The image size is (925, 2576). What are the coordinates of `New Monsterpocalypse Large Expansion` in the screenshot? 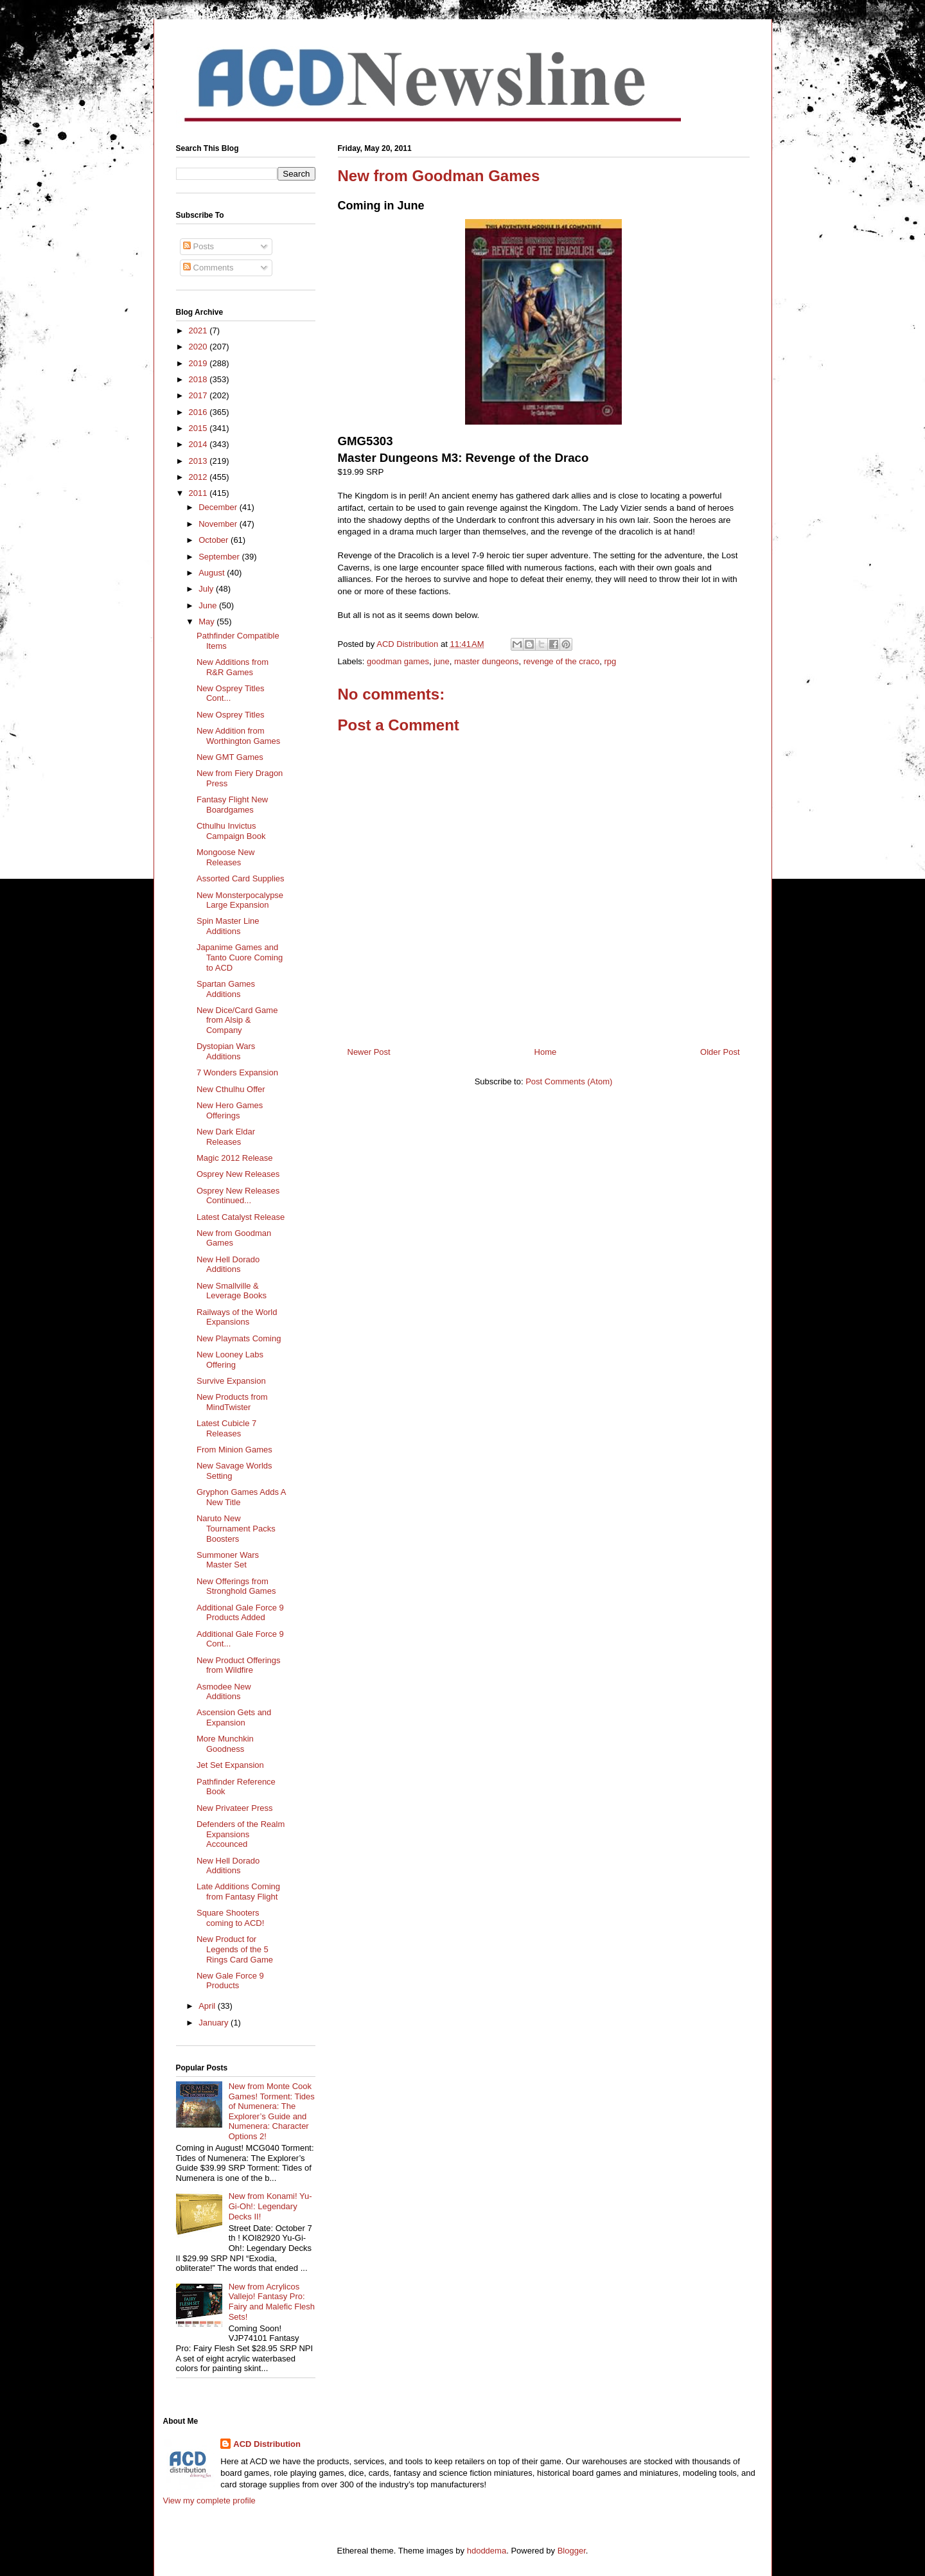 It's located at (240, 900).